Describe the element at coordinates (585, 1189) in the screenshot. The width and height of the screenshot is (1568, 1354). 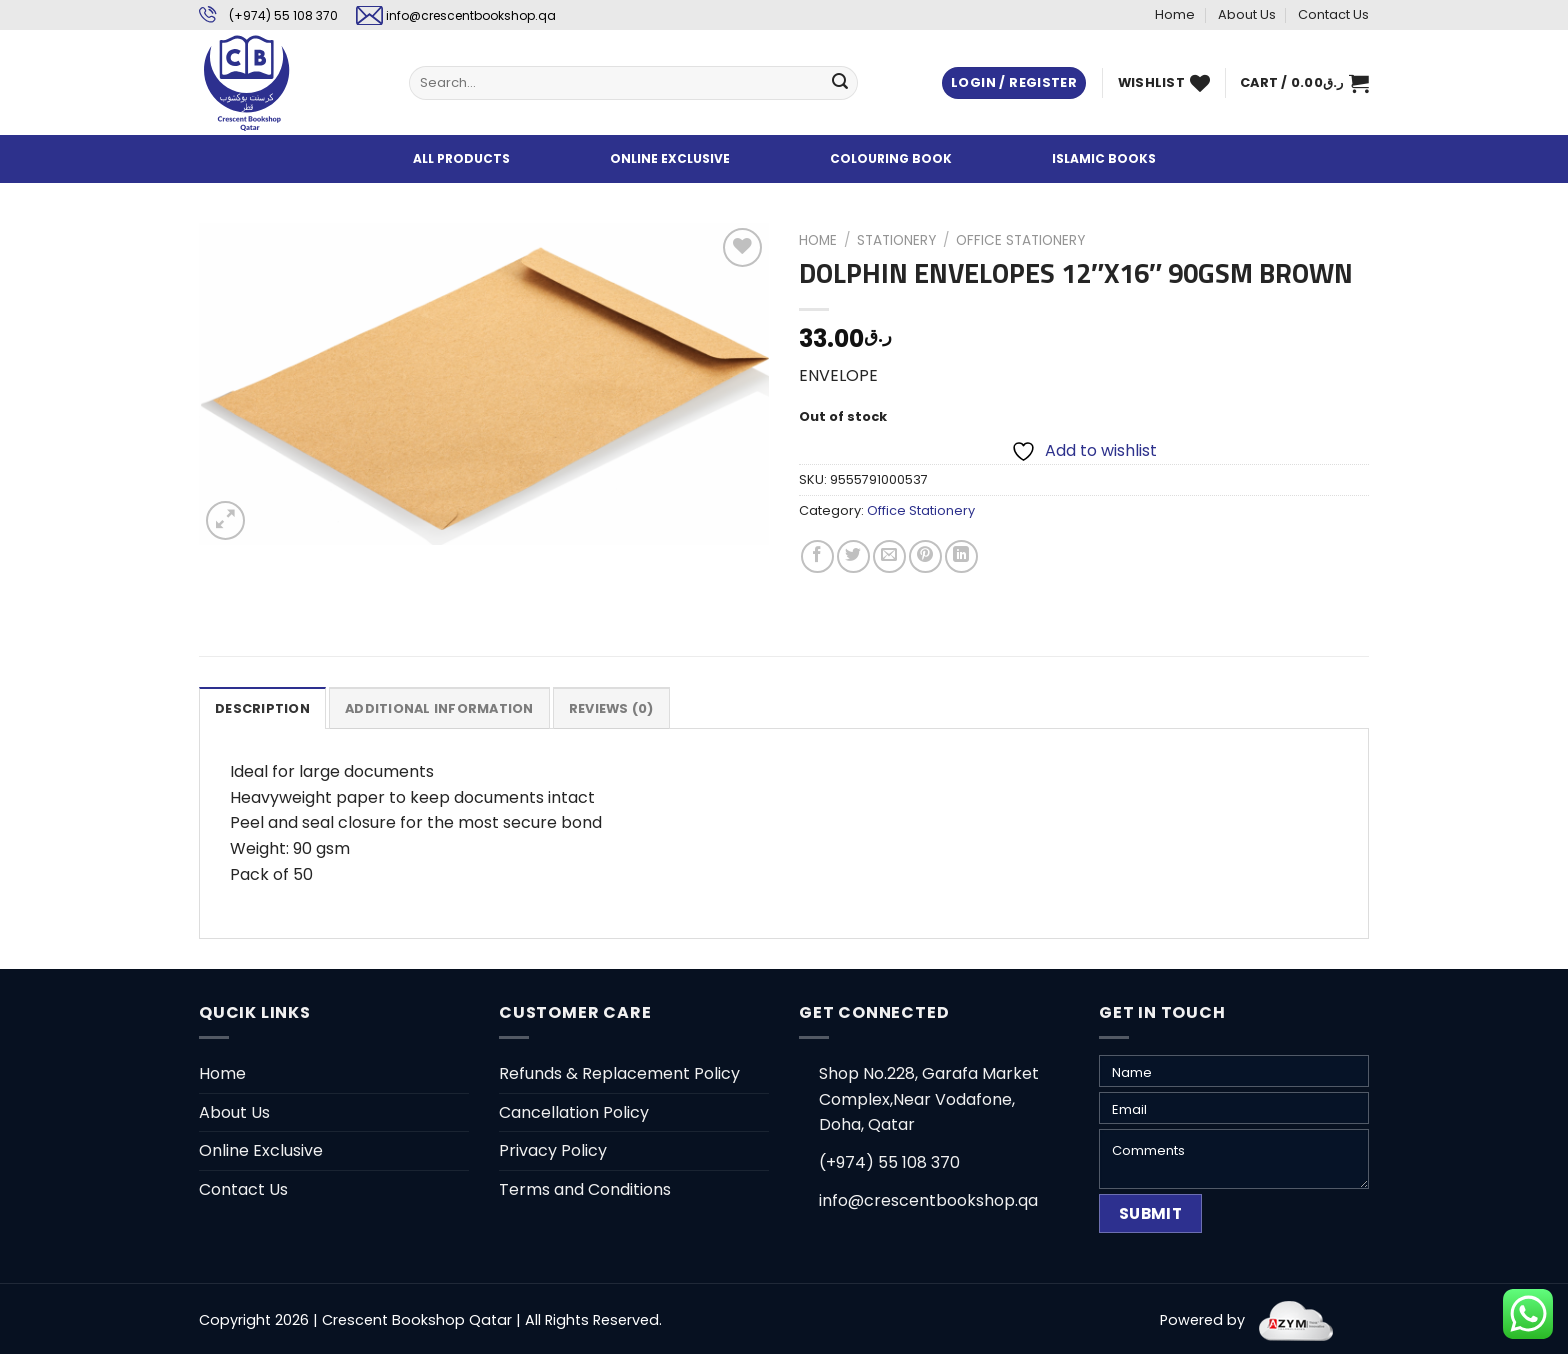
I see `Terms and Conditions` at that location.